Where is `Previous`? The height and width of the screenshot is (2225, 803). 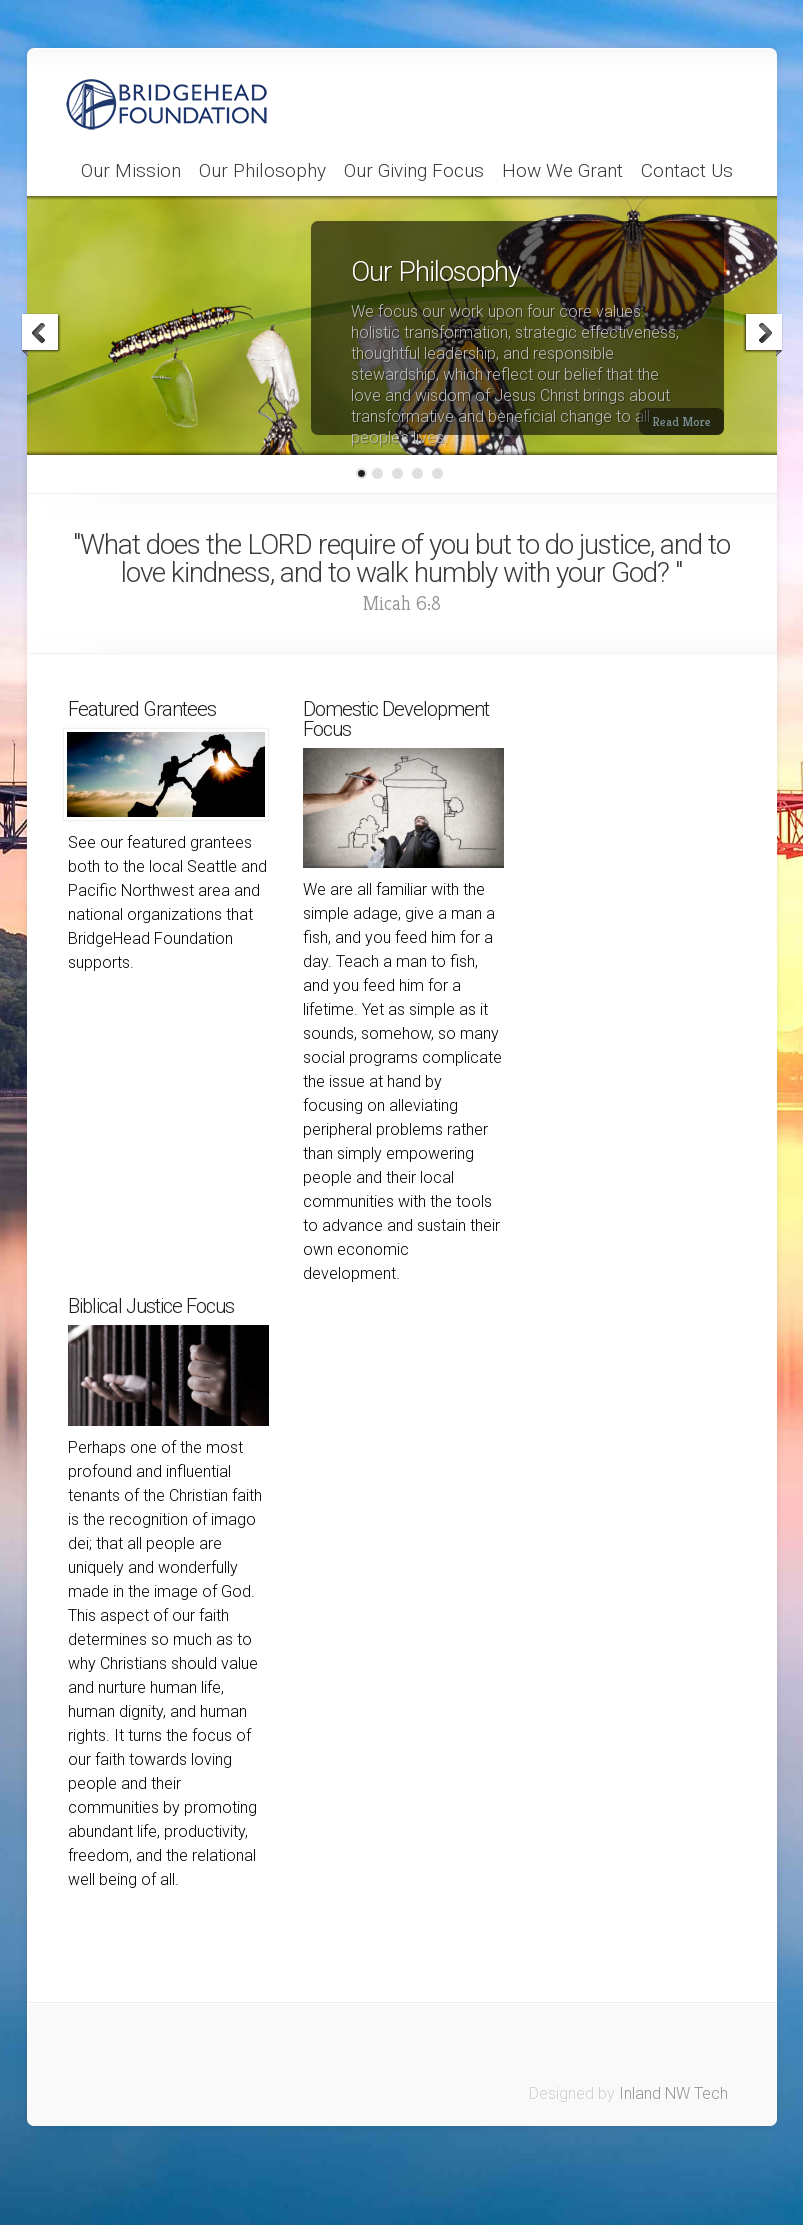 Previous is located at coordinates (41, 335).